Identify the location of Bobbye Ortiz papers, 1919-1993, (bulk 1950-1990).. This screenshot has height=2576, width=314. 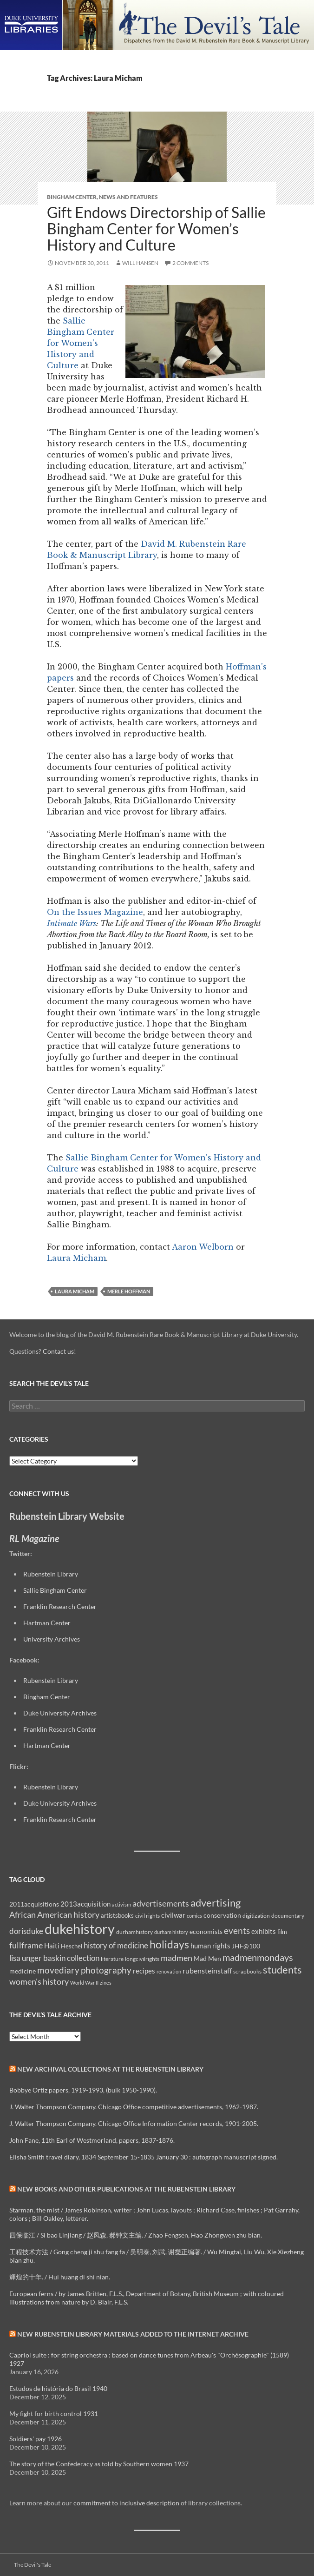
(83, 2090).